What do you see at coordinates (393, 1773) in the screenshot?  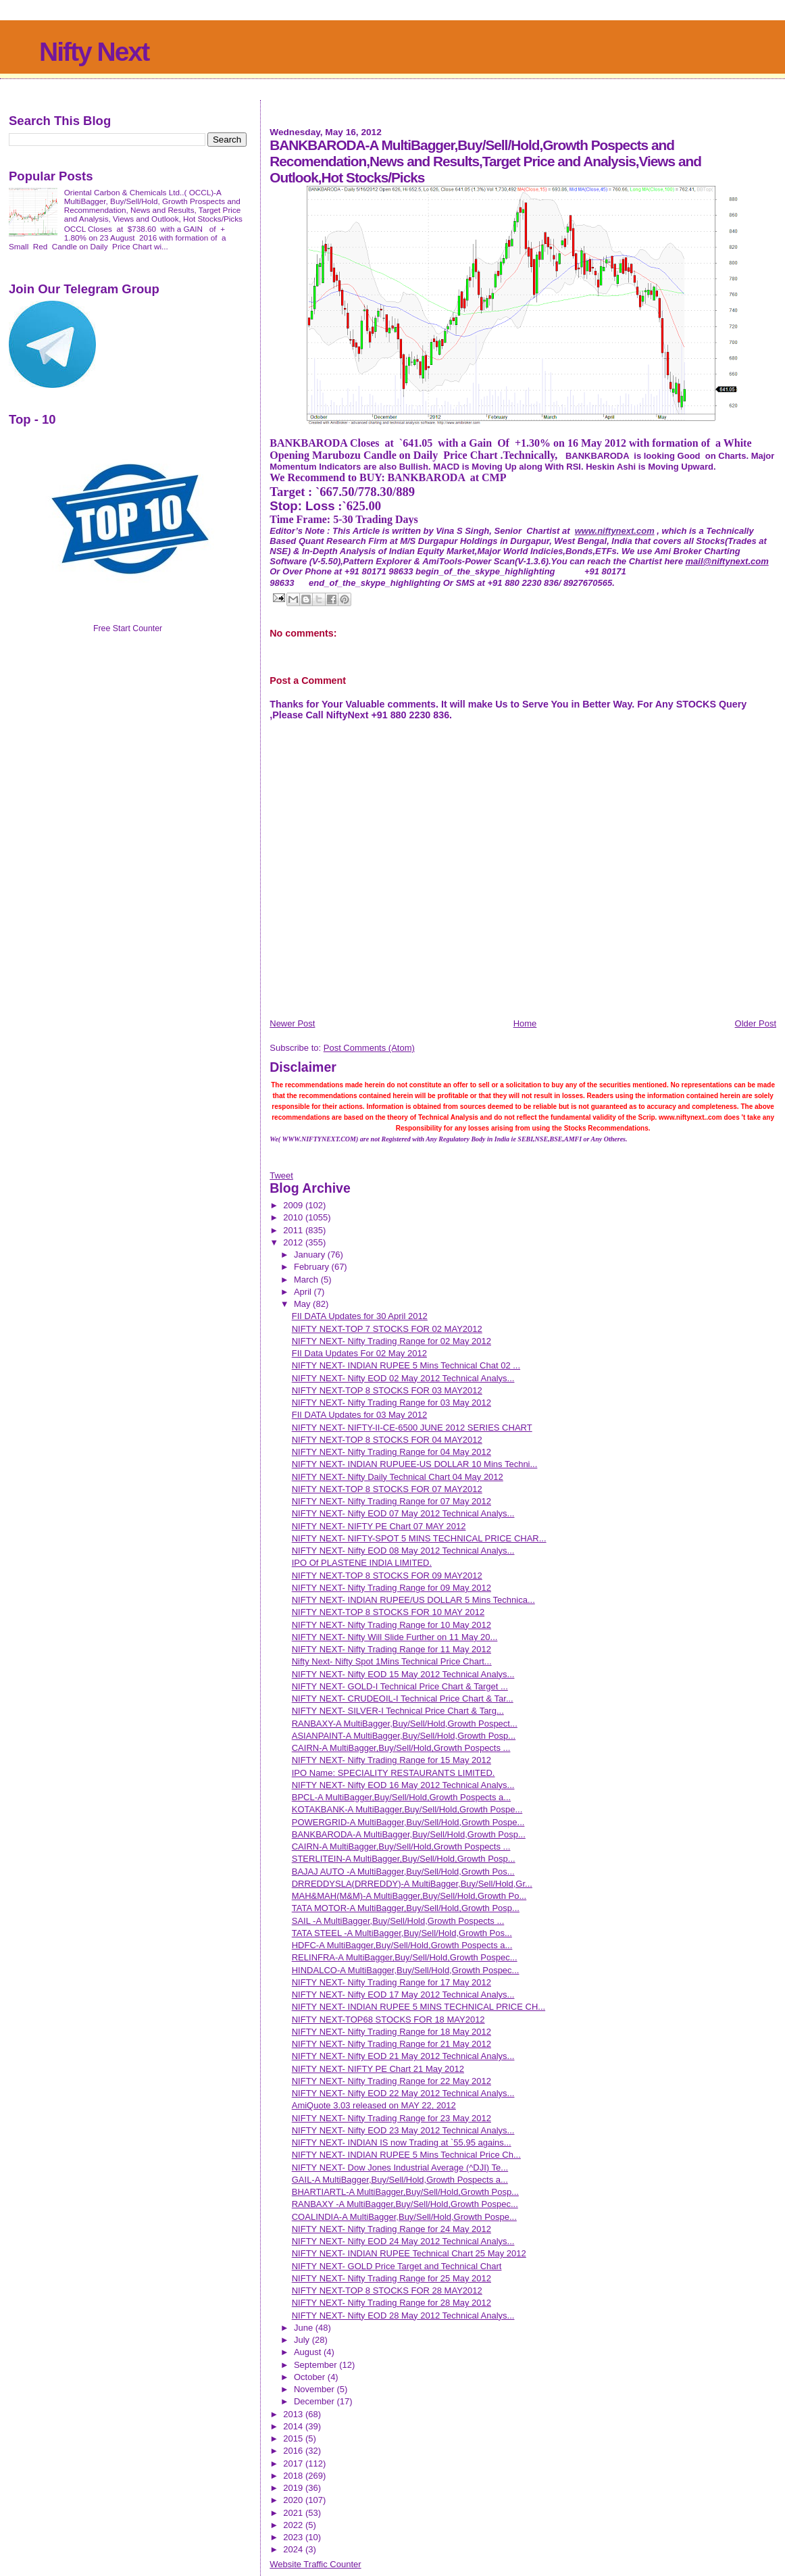 I see `IPO Name: SPECIALITY RESTAURANTS LIMITED.` at bounding box center [393, 1773].